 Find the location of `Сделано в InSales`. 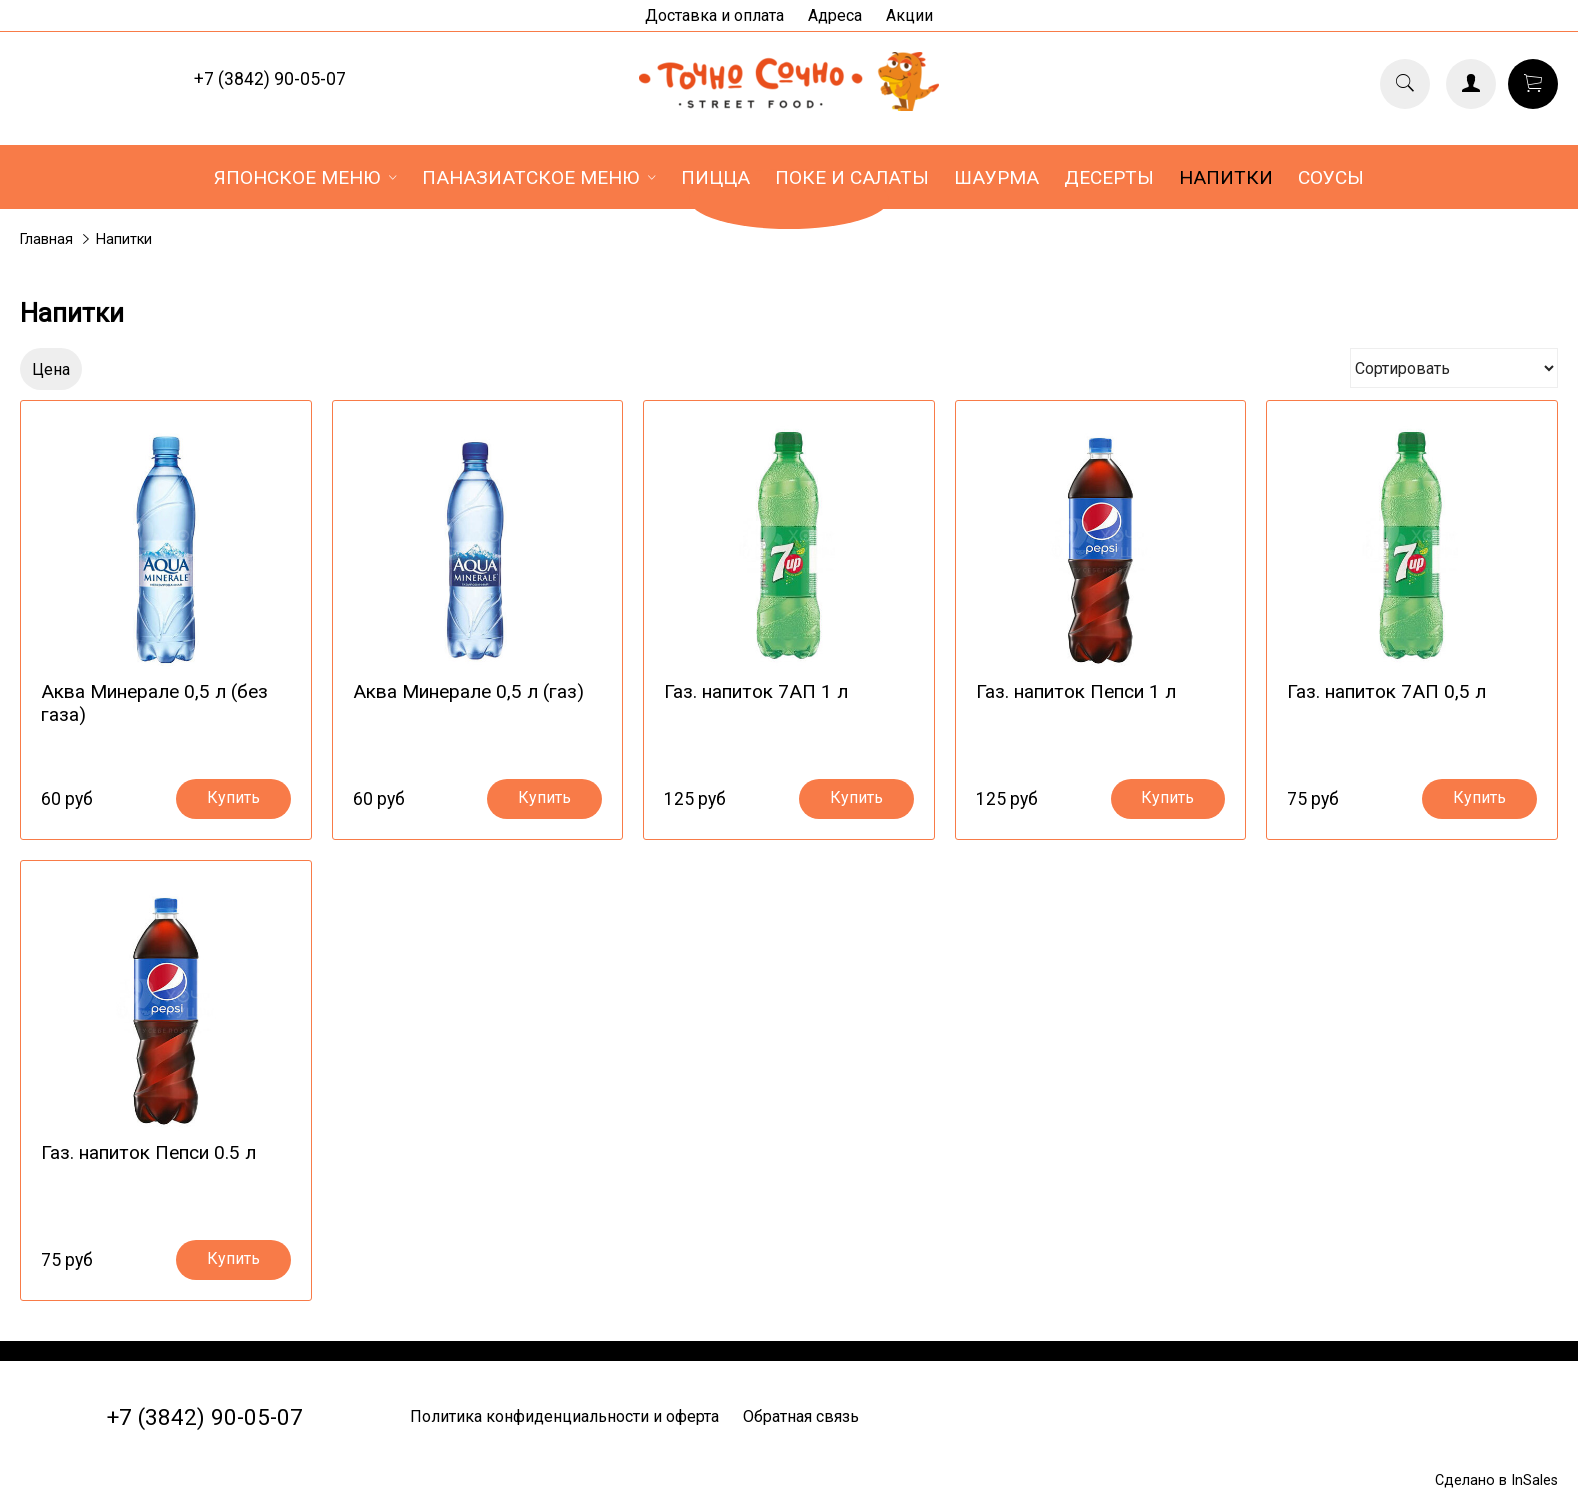

Сделано в InSales is located at coordinates (1496, 1480).